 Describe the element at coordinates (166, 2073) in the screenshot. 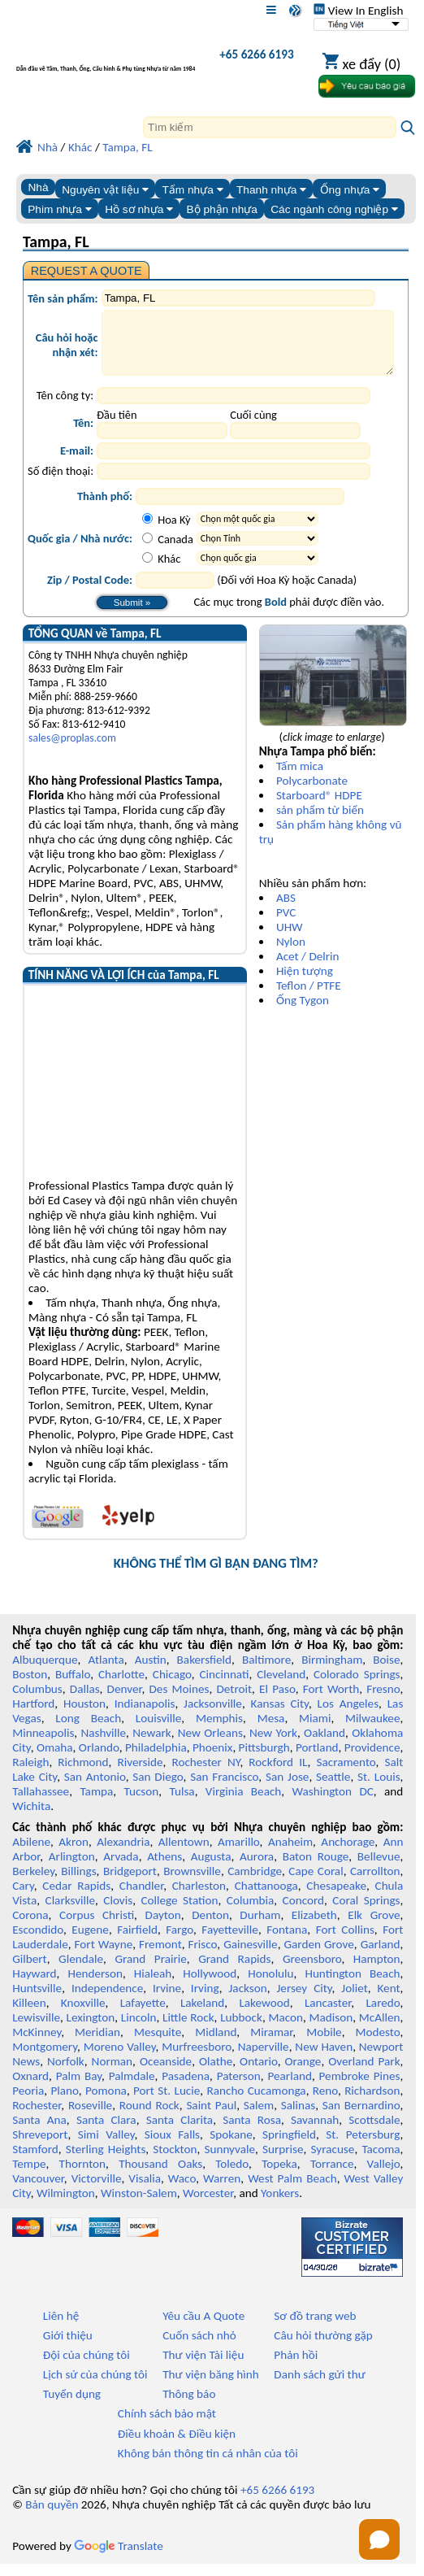

I see `Oceanside` at that location.